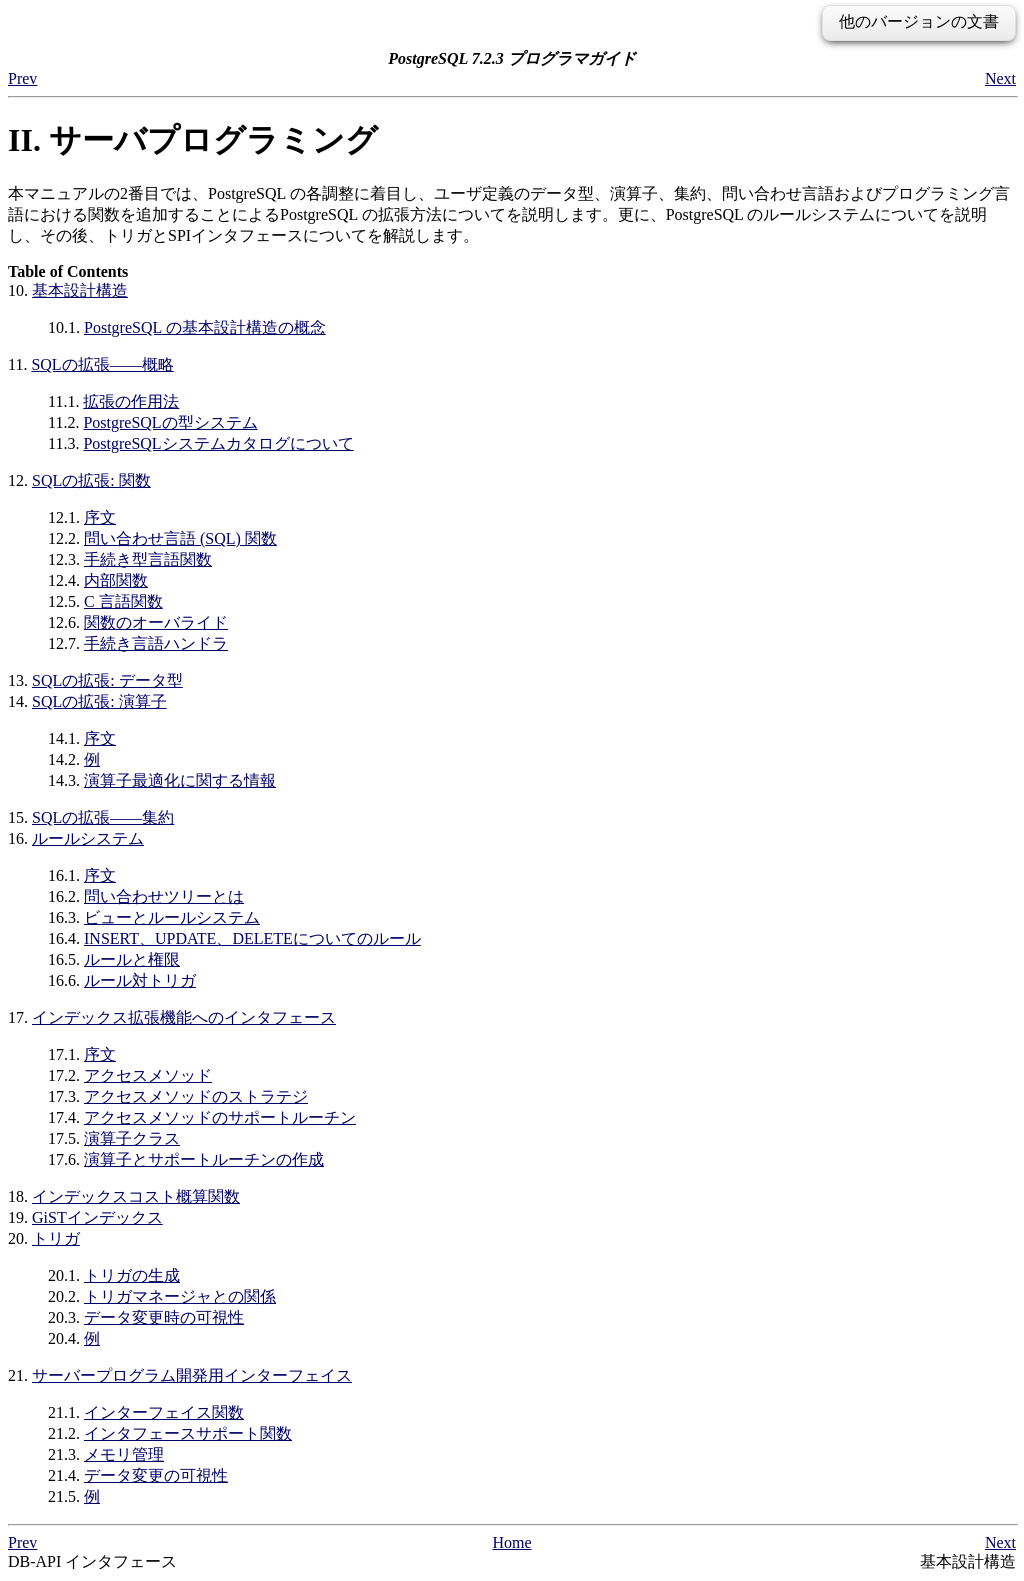 This screenshot has height=1581, width=1024. I want to click on Prev, so click(22, 78).